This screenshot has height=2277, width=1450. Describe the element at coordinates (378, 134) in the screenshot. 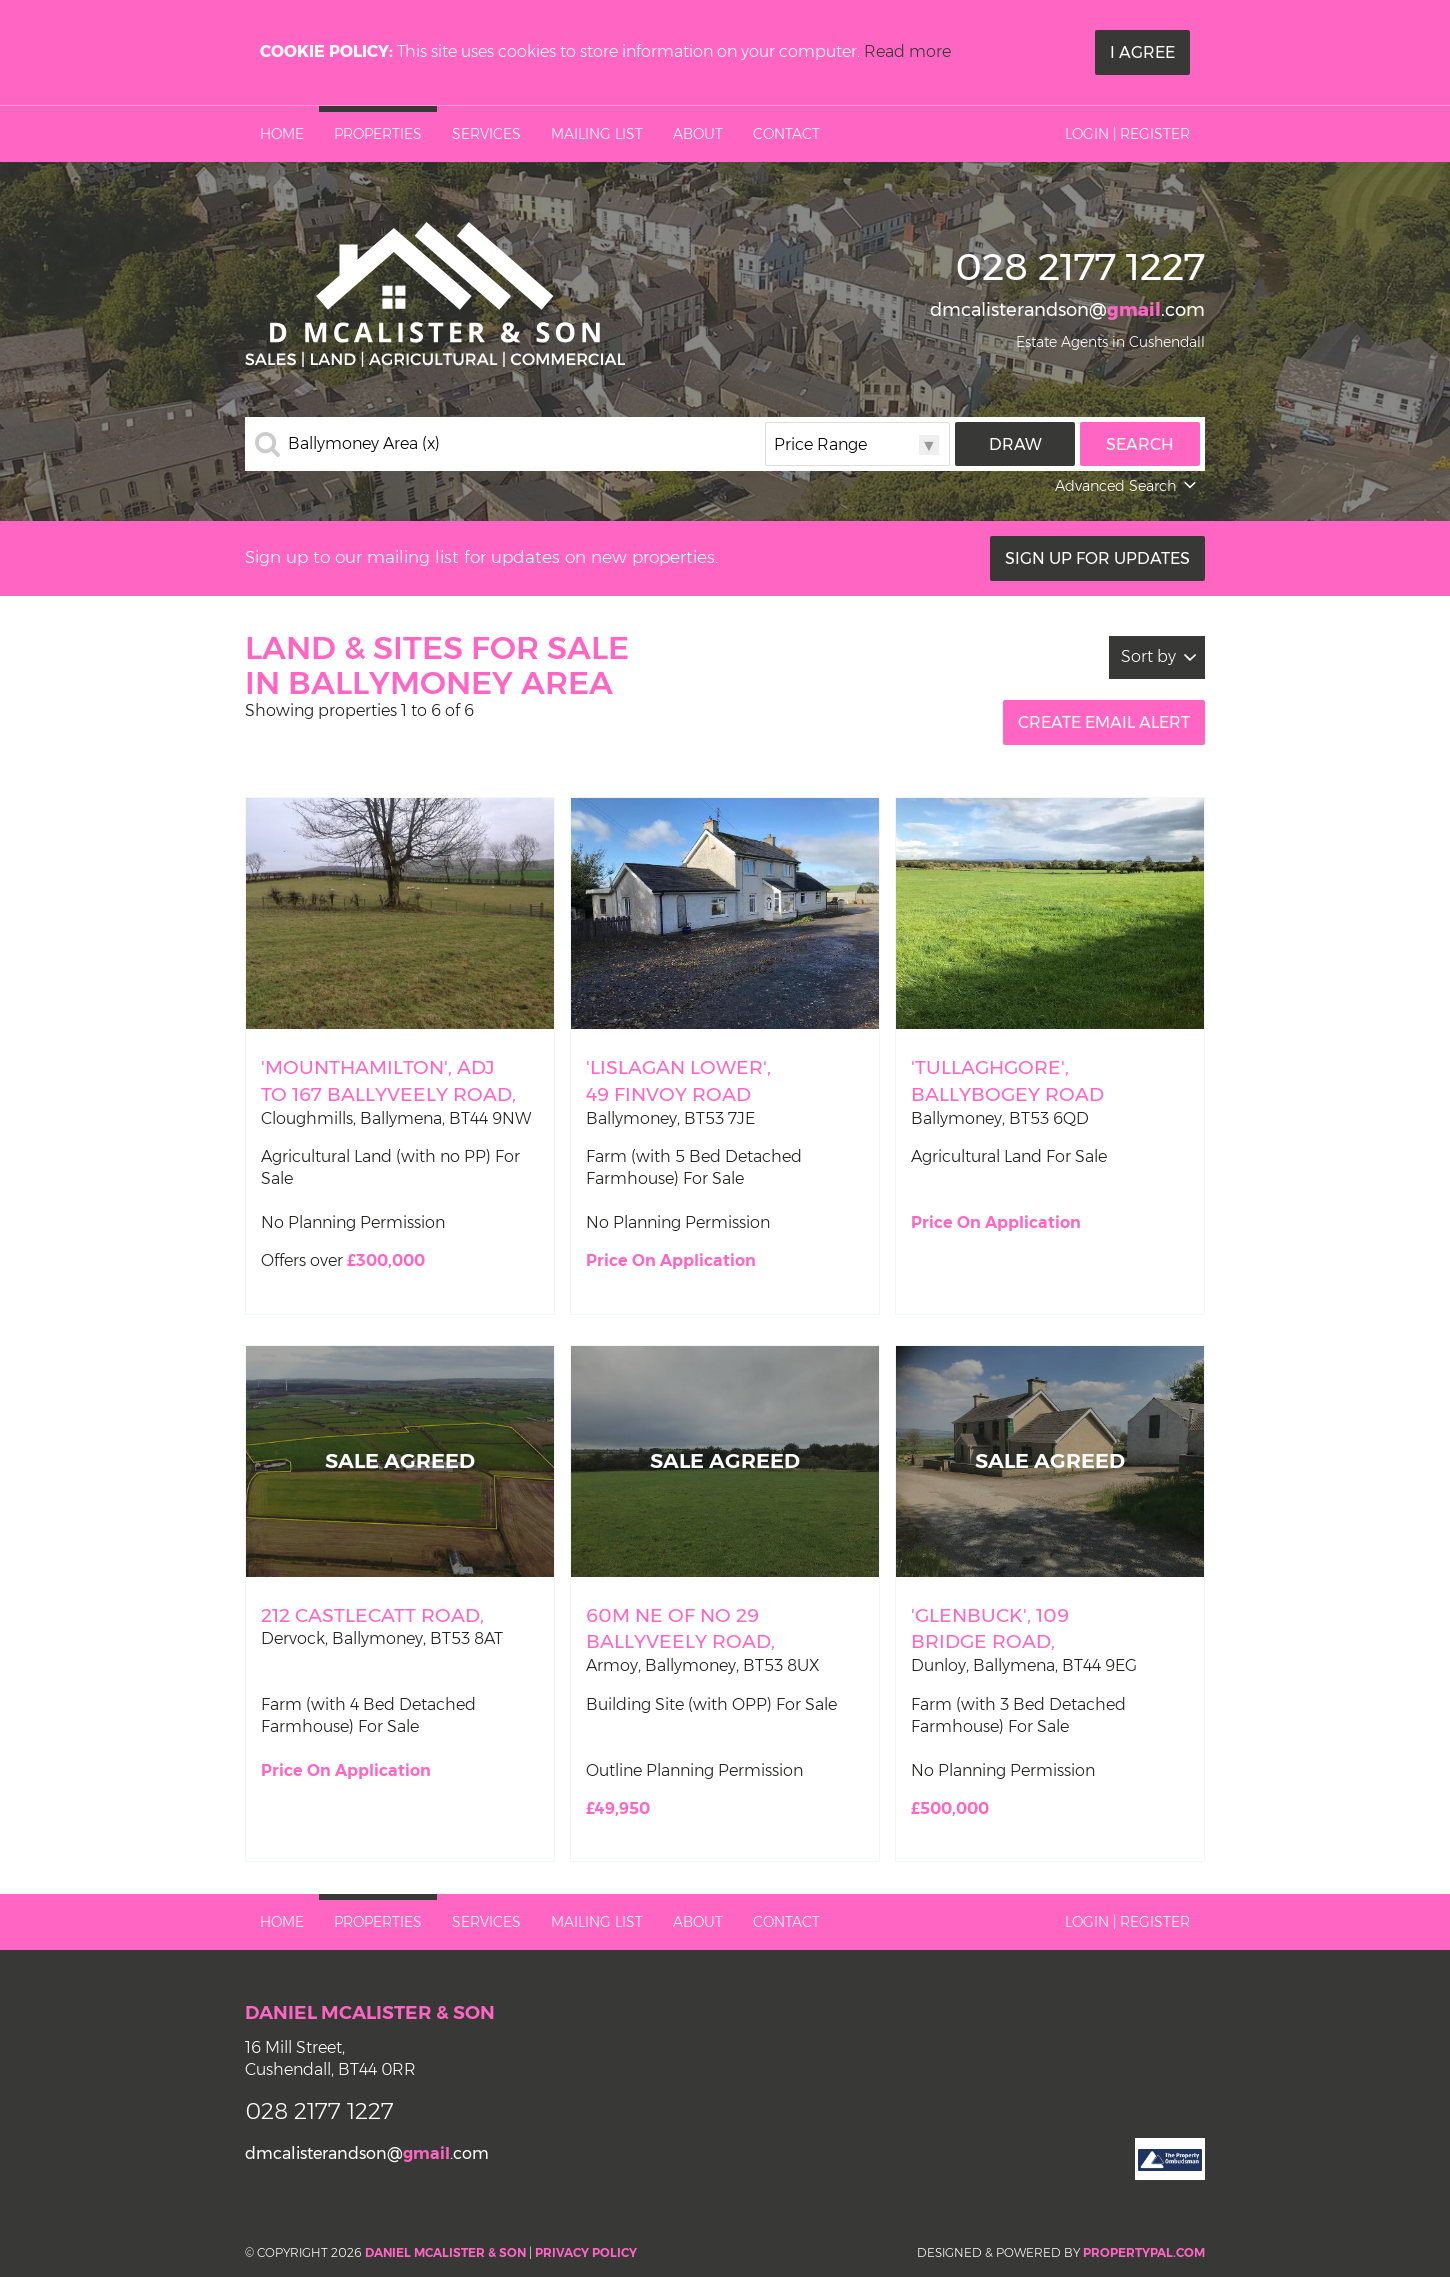

I see `Properties` at that location.